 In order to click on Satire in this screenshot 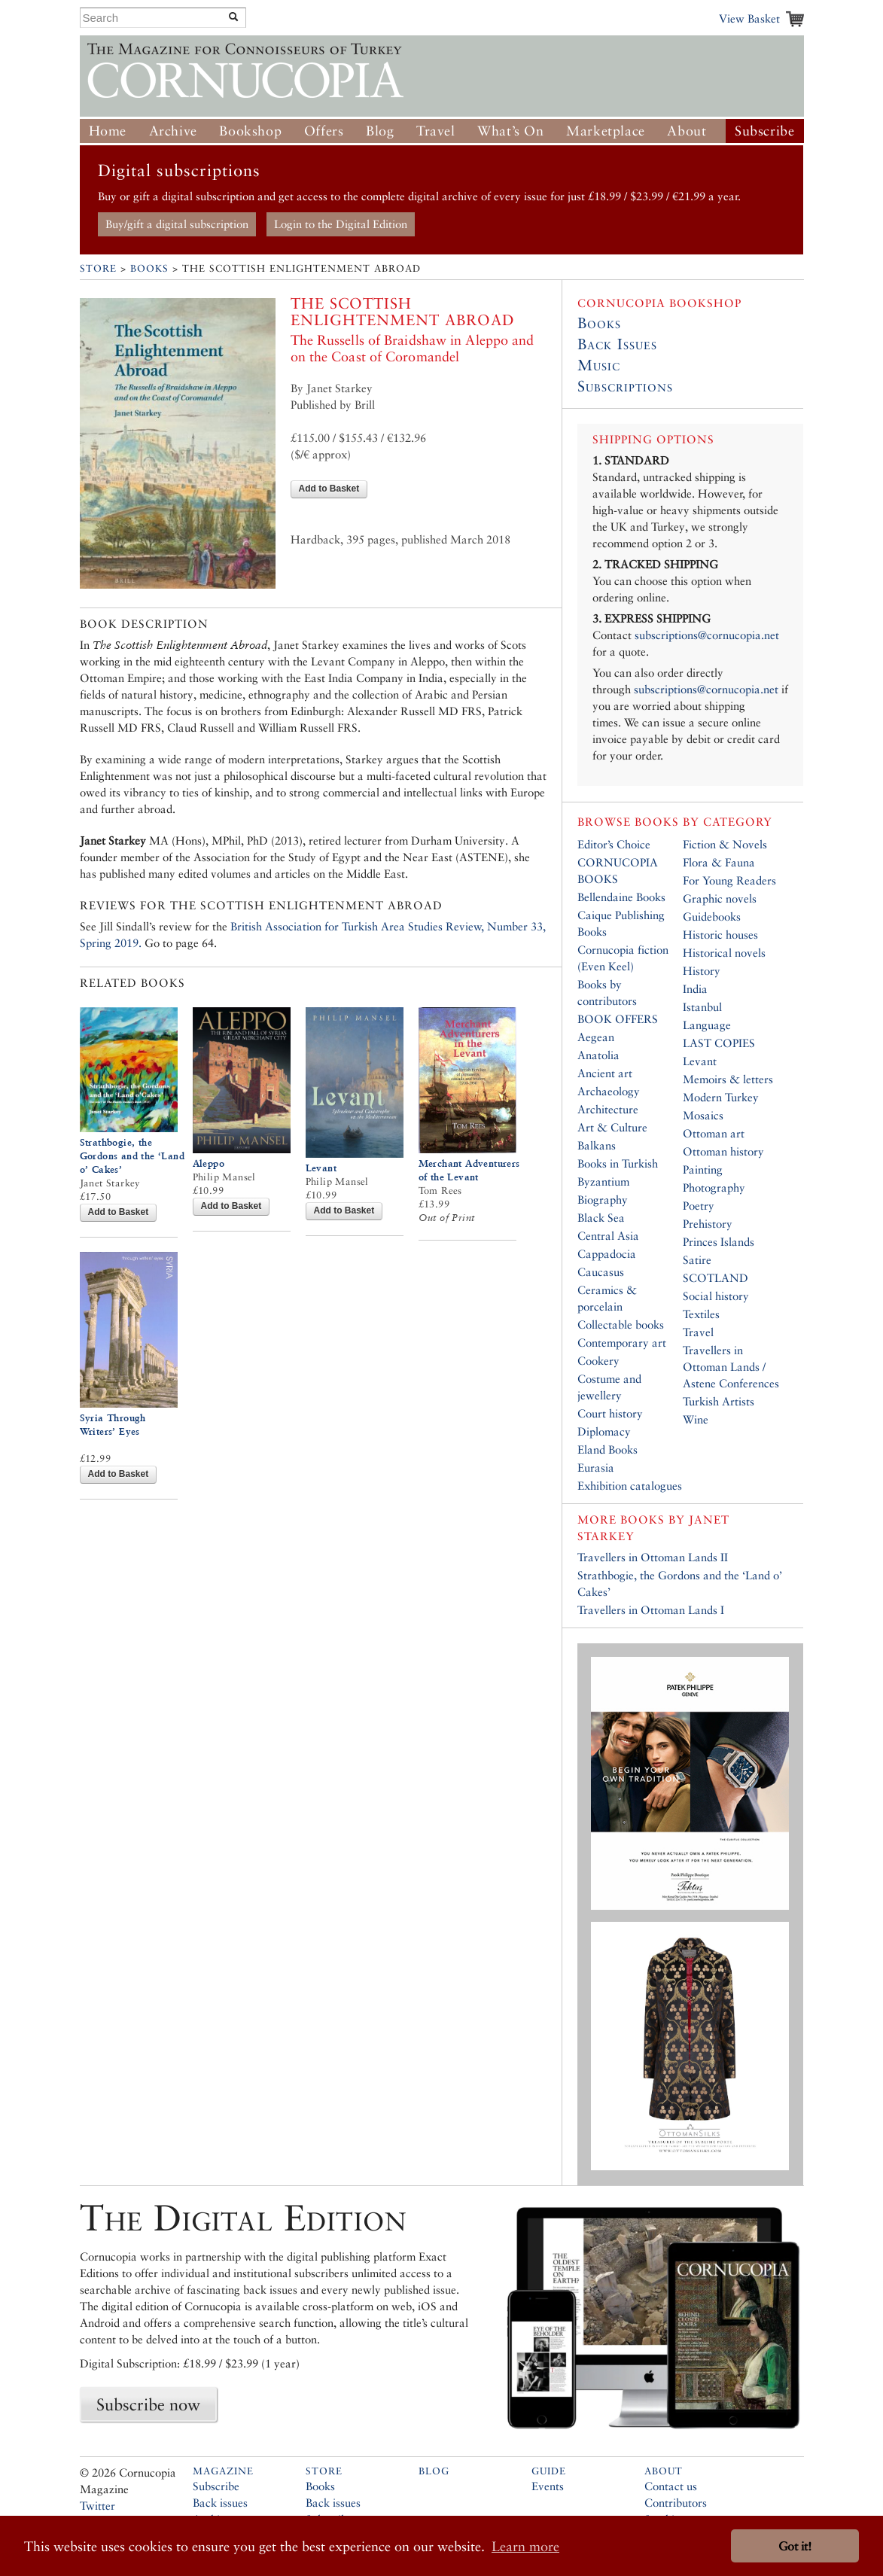, I will do `click(697, 1259)`.